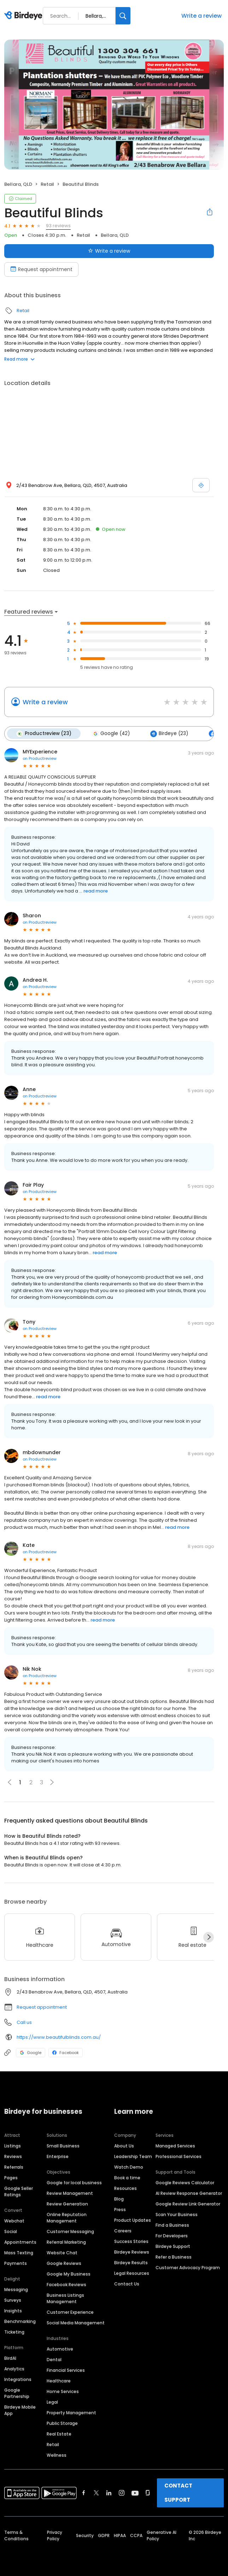 The width and height of the screenshot is (228, 2576). I want to click on Wellness, so click(56, 2455).